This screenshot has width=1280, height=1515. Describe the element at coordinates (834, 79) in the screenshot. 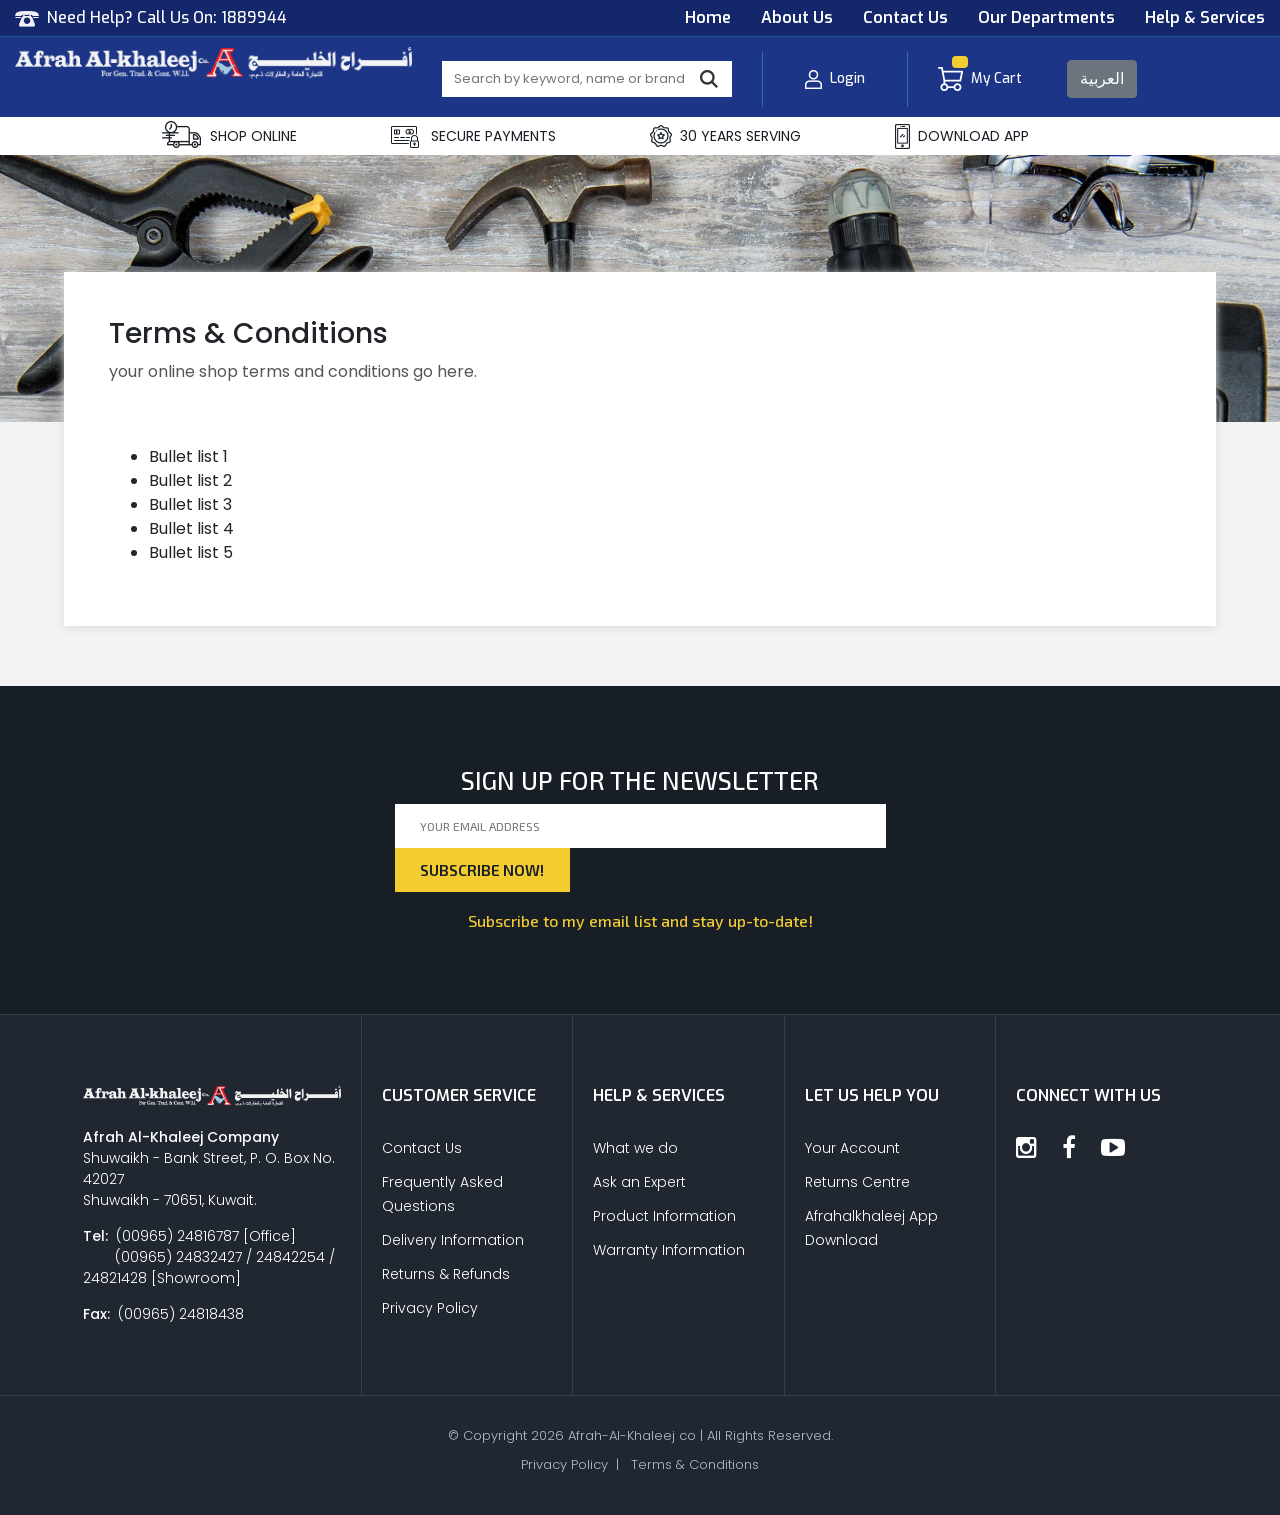

I see `Login` at that location.